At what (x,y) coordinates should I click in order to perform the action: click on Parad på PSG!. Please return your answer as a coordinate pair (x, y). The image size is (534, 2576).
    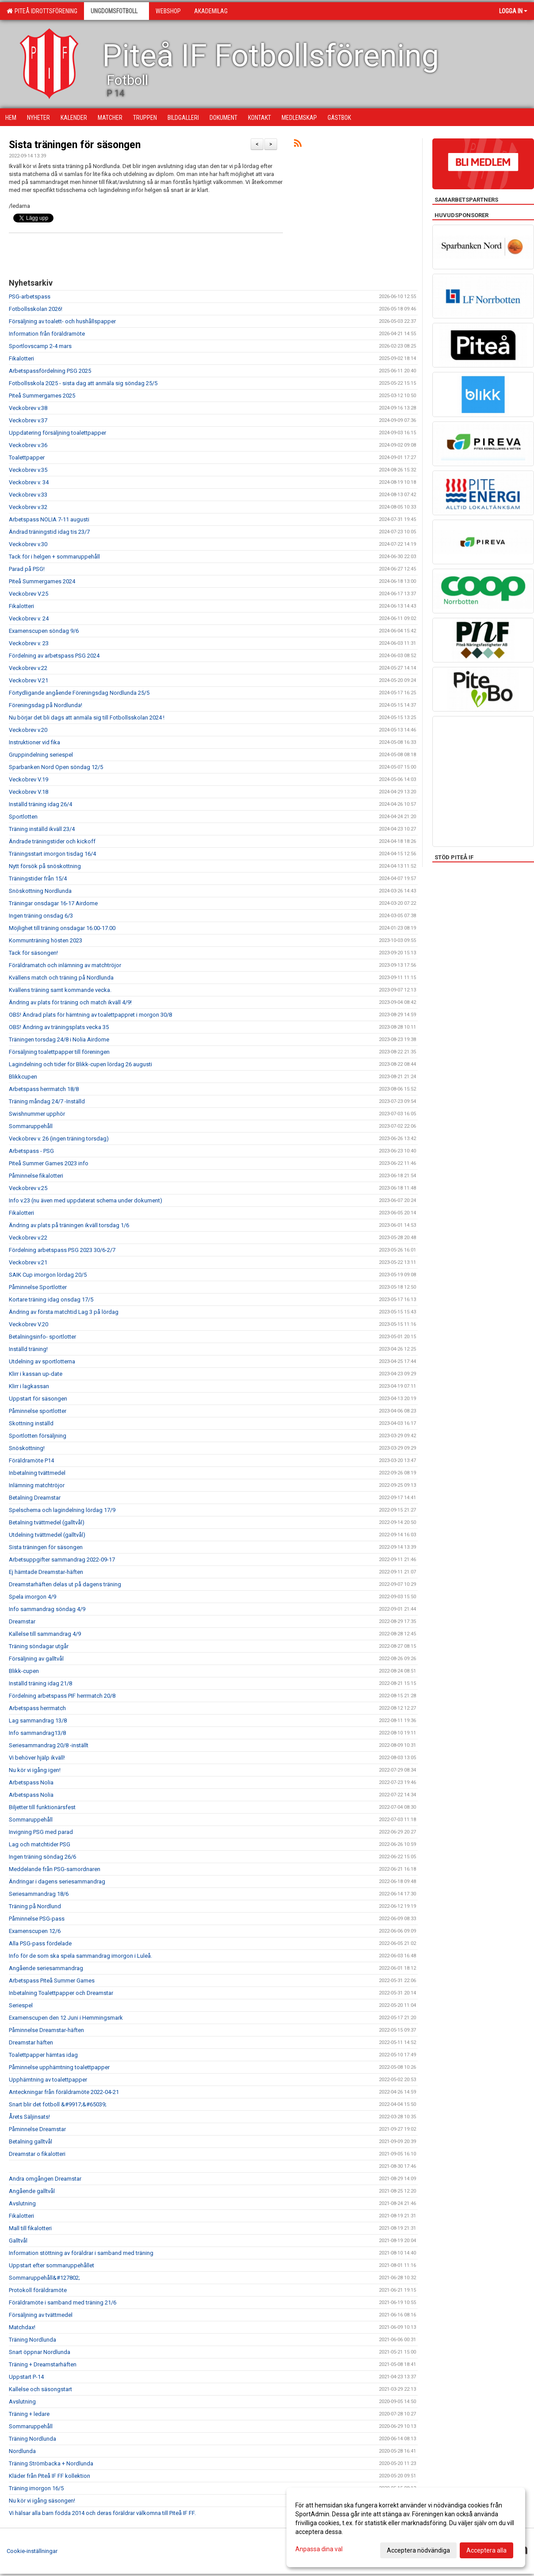
    Looking at the image, I should click on (27, 569).